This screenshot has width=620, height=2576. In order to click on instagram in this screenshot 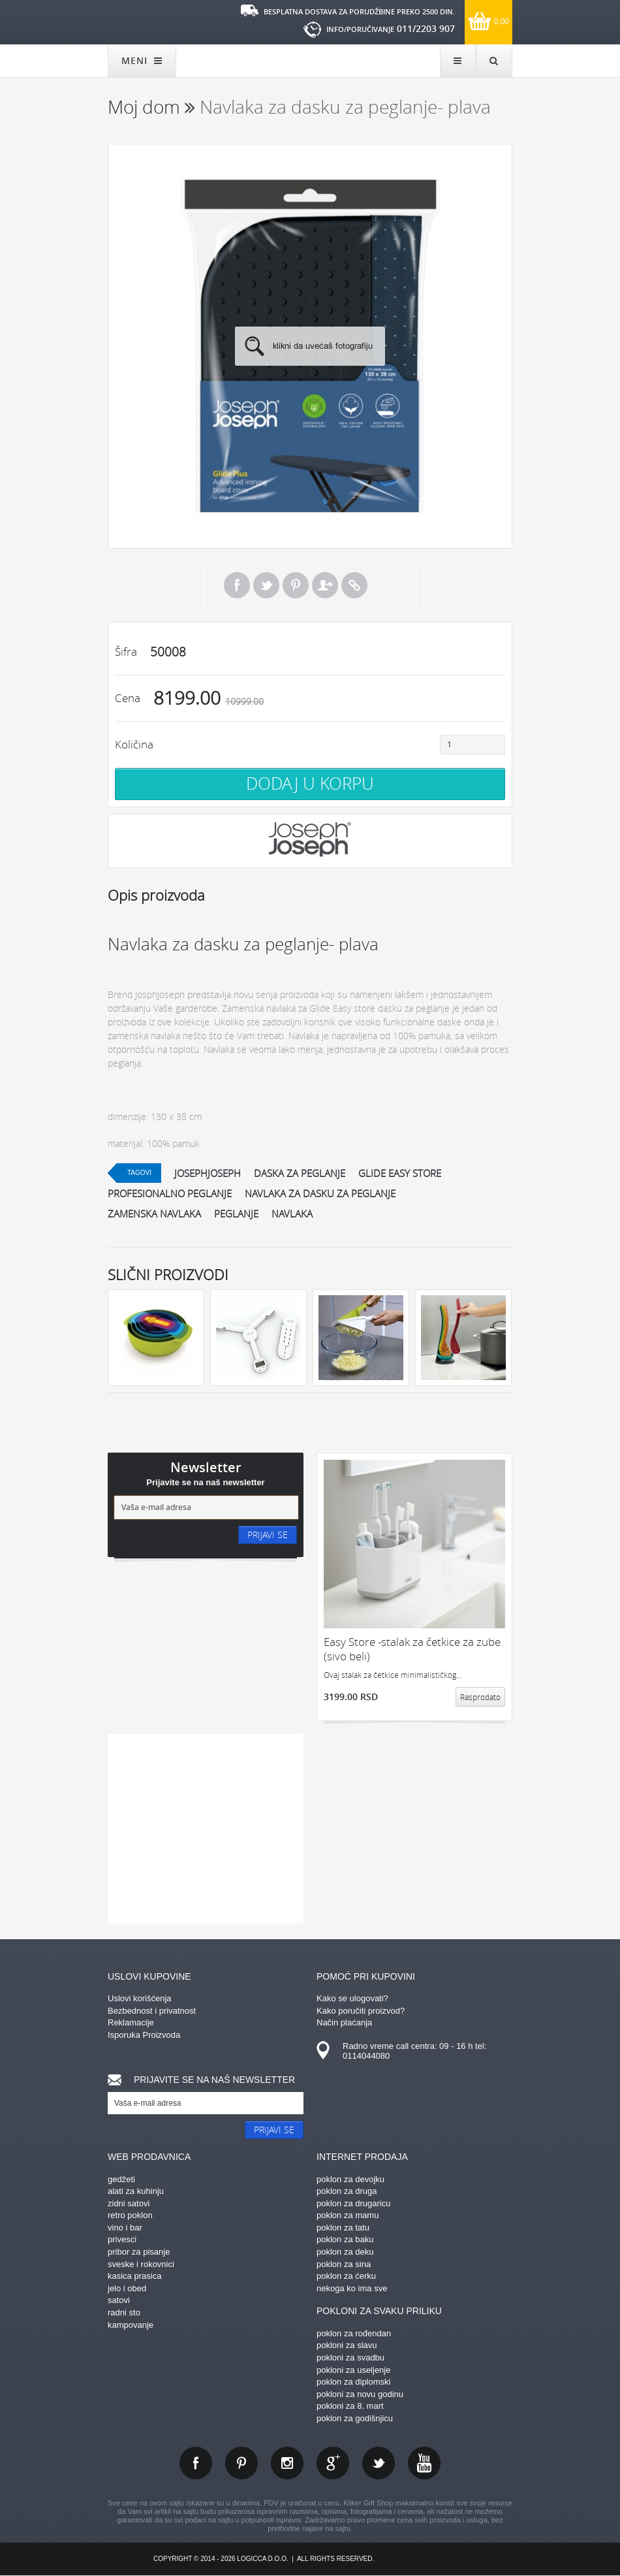, I will do `click(287, 2463)`.